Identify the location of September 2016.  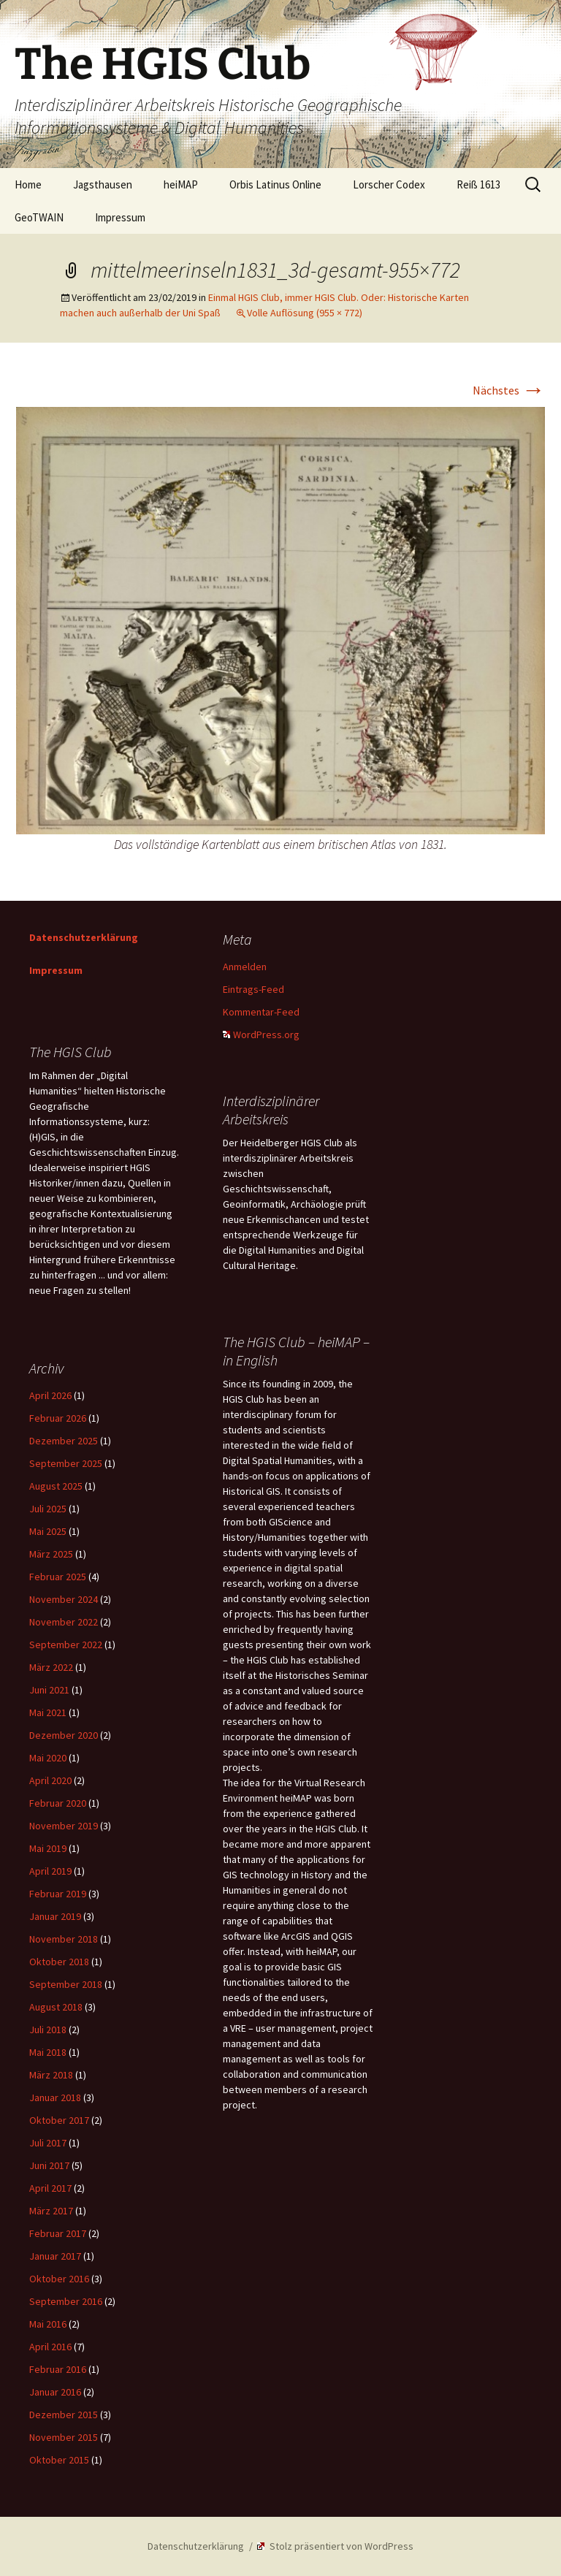
(65, 2301).